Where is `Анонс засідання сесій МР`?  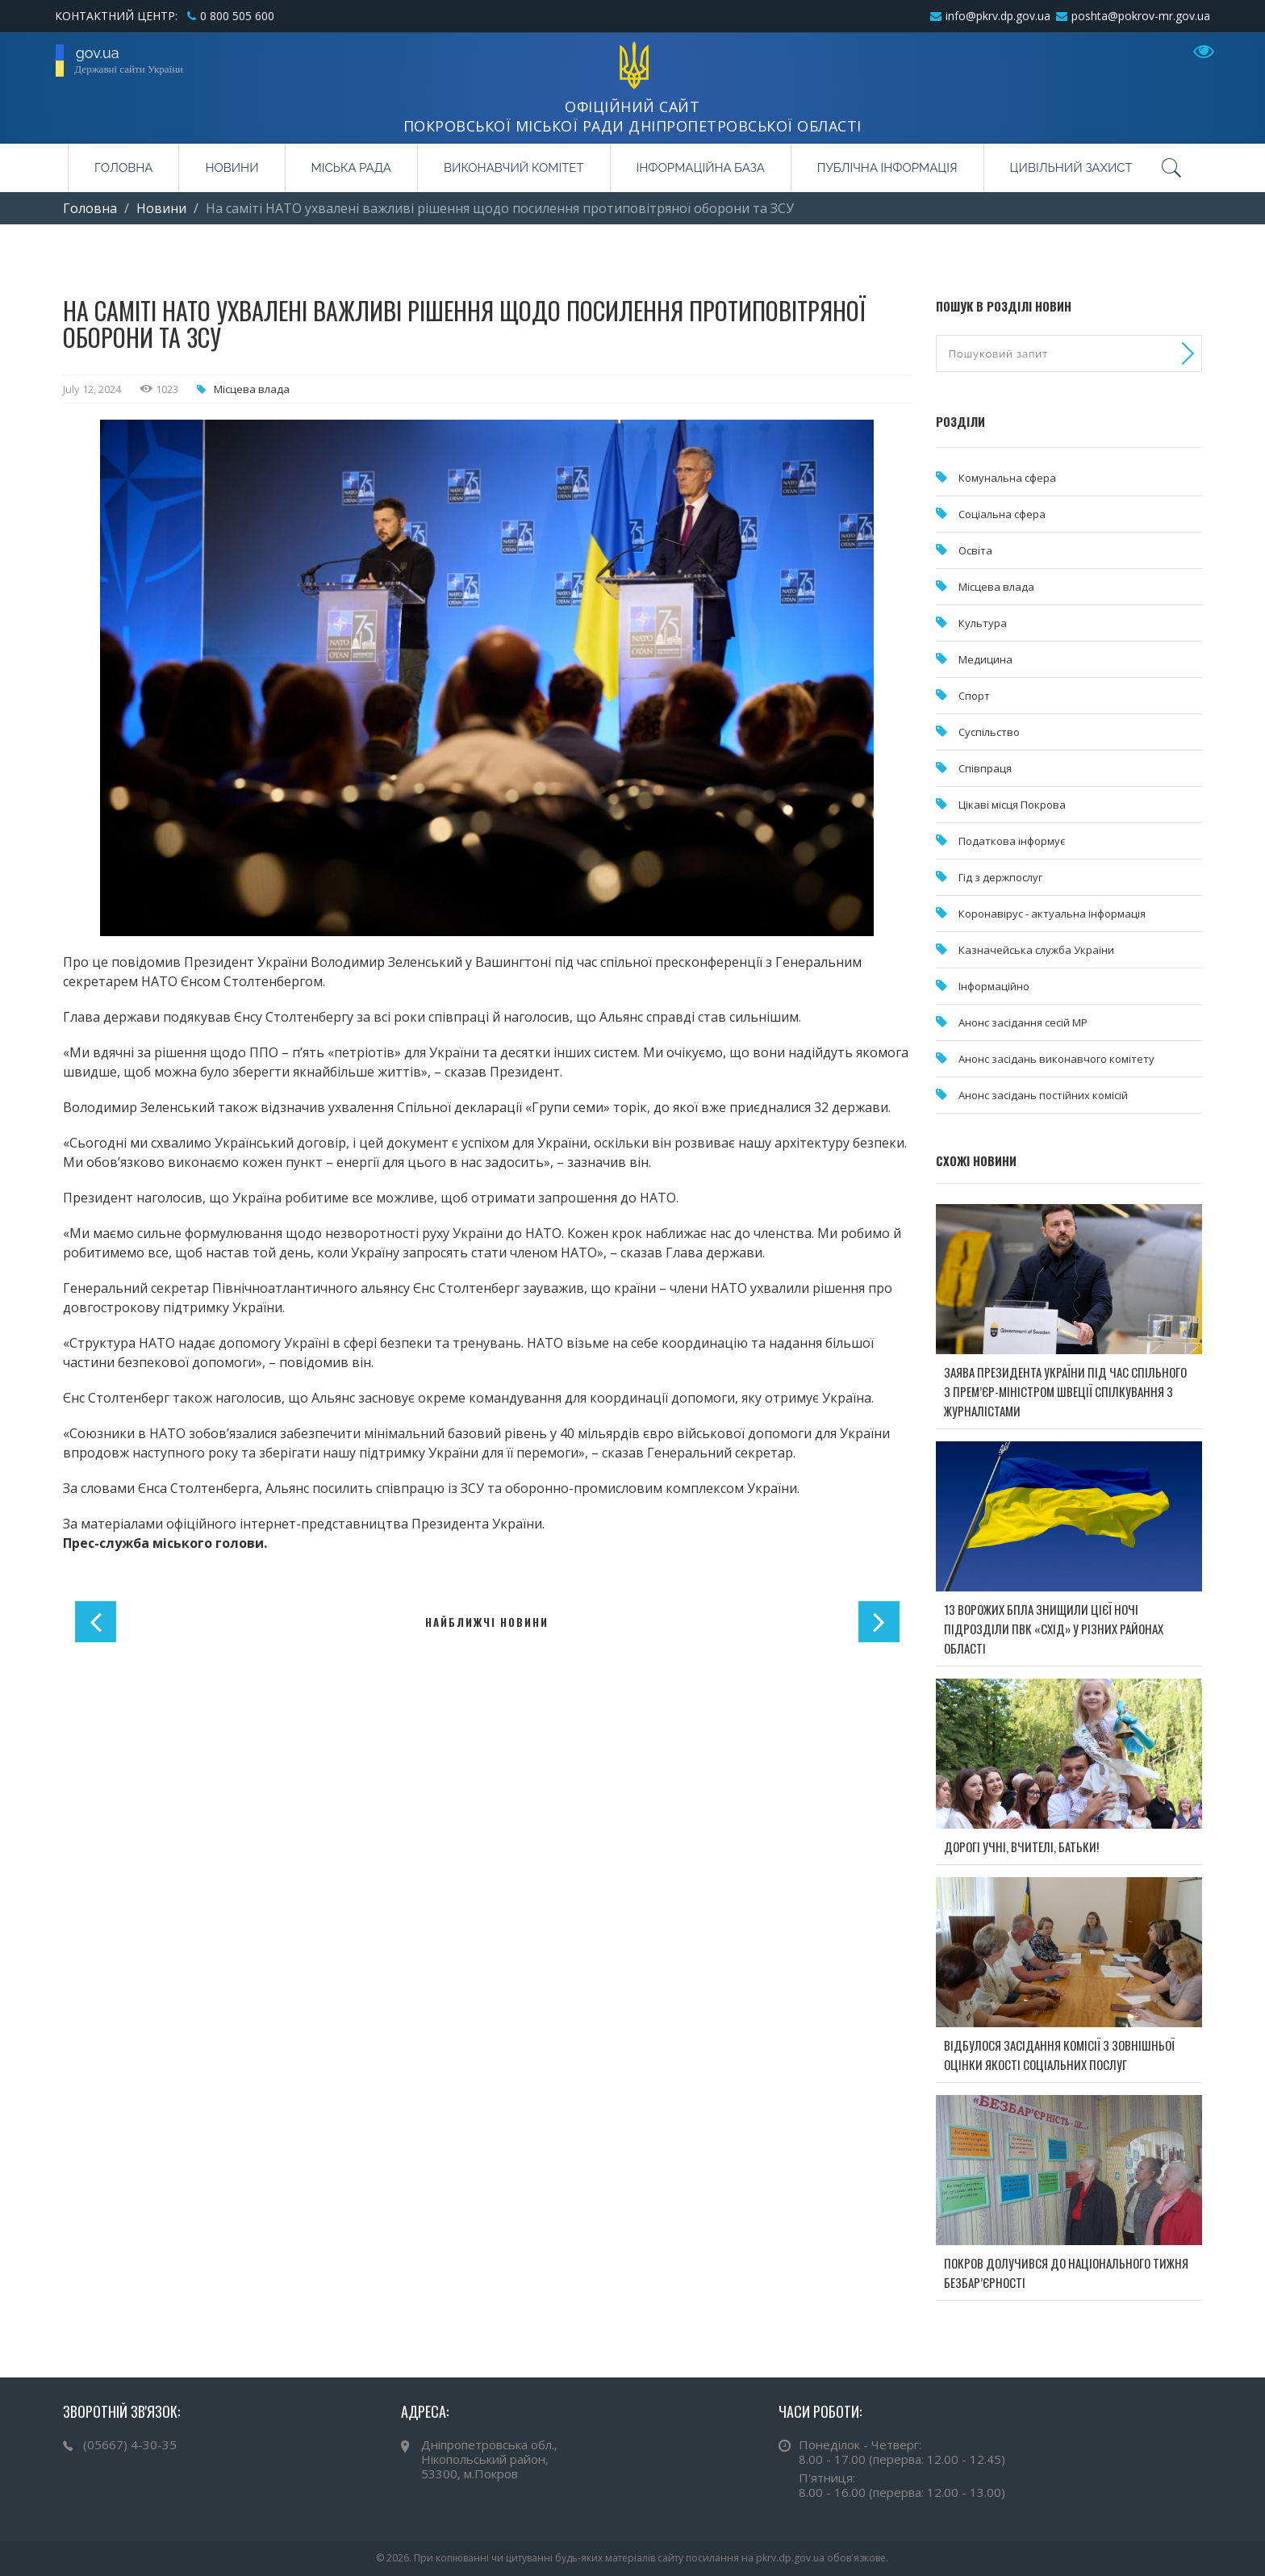 Анонс засідання сесій МР is located at coordinates (1023, 1022).